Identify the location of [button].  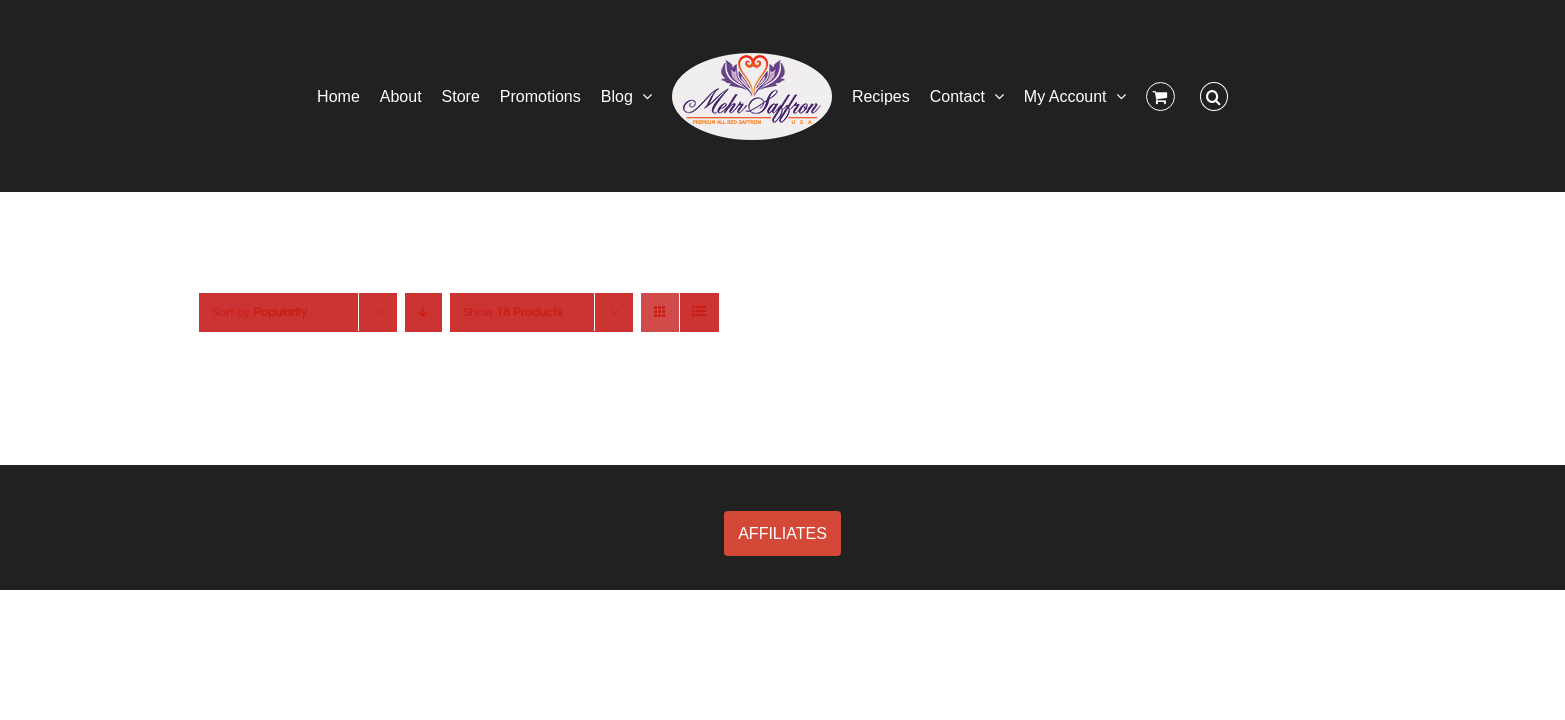
(1284, 96).